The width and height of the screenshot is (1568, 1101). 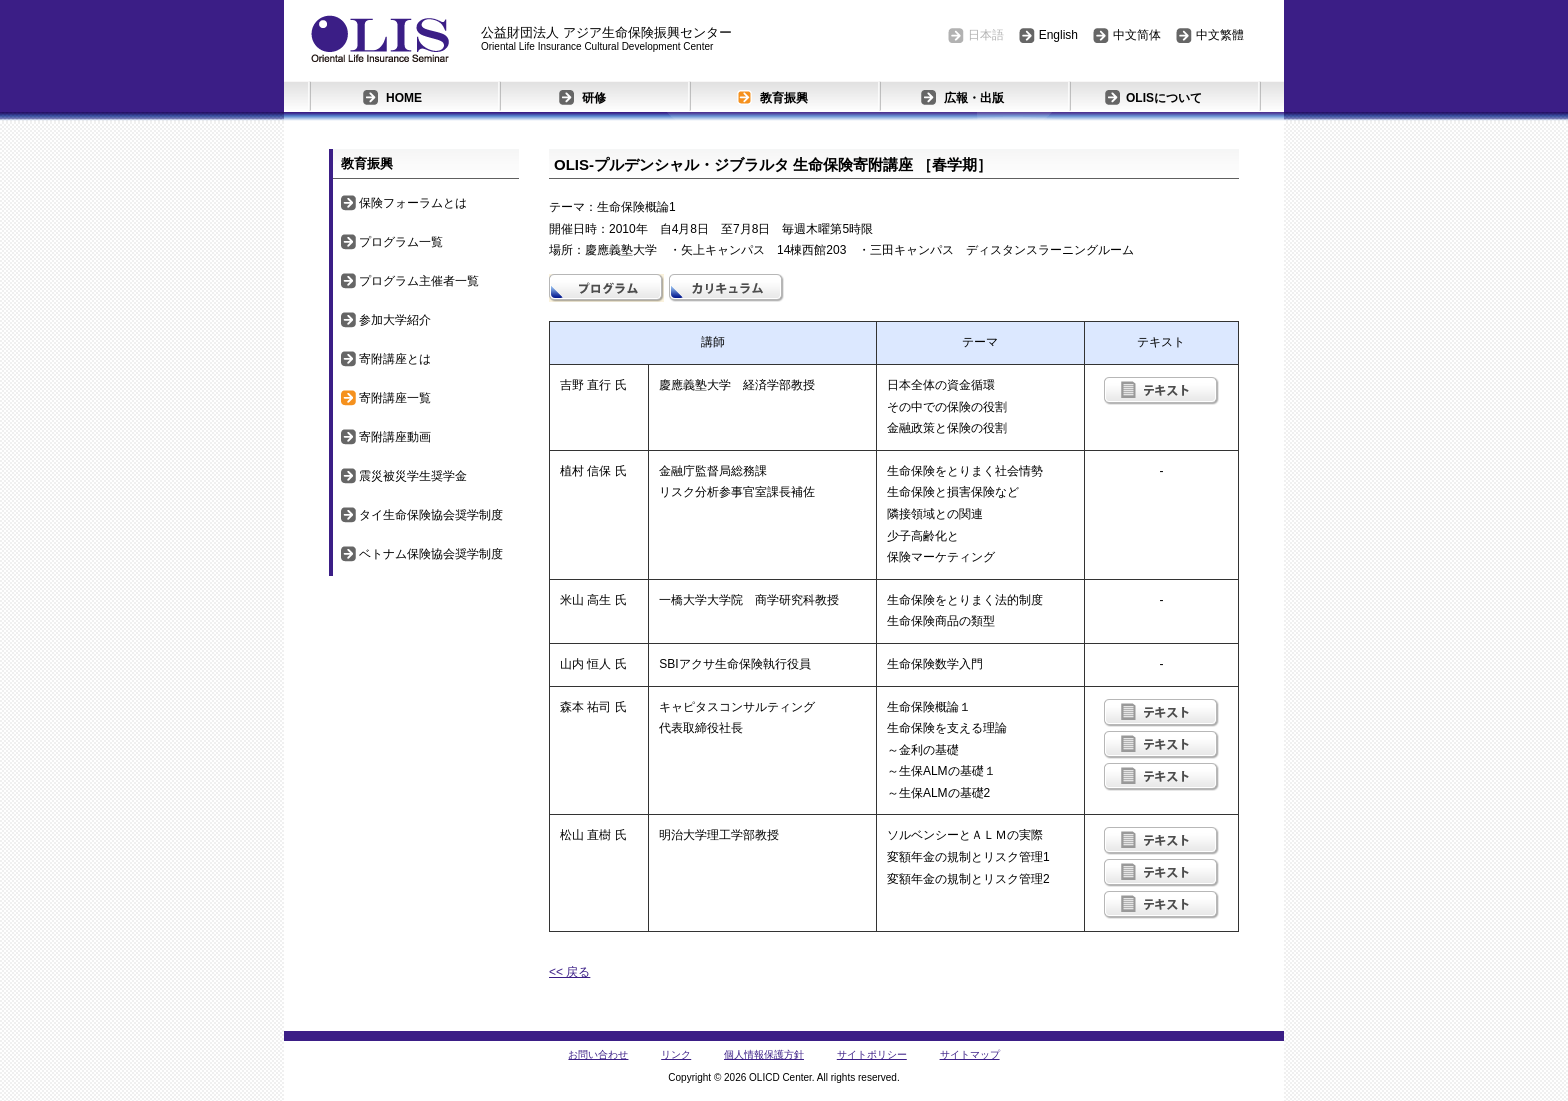 I want to click on お問い合わせ, so click(x=598, y=1054).